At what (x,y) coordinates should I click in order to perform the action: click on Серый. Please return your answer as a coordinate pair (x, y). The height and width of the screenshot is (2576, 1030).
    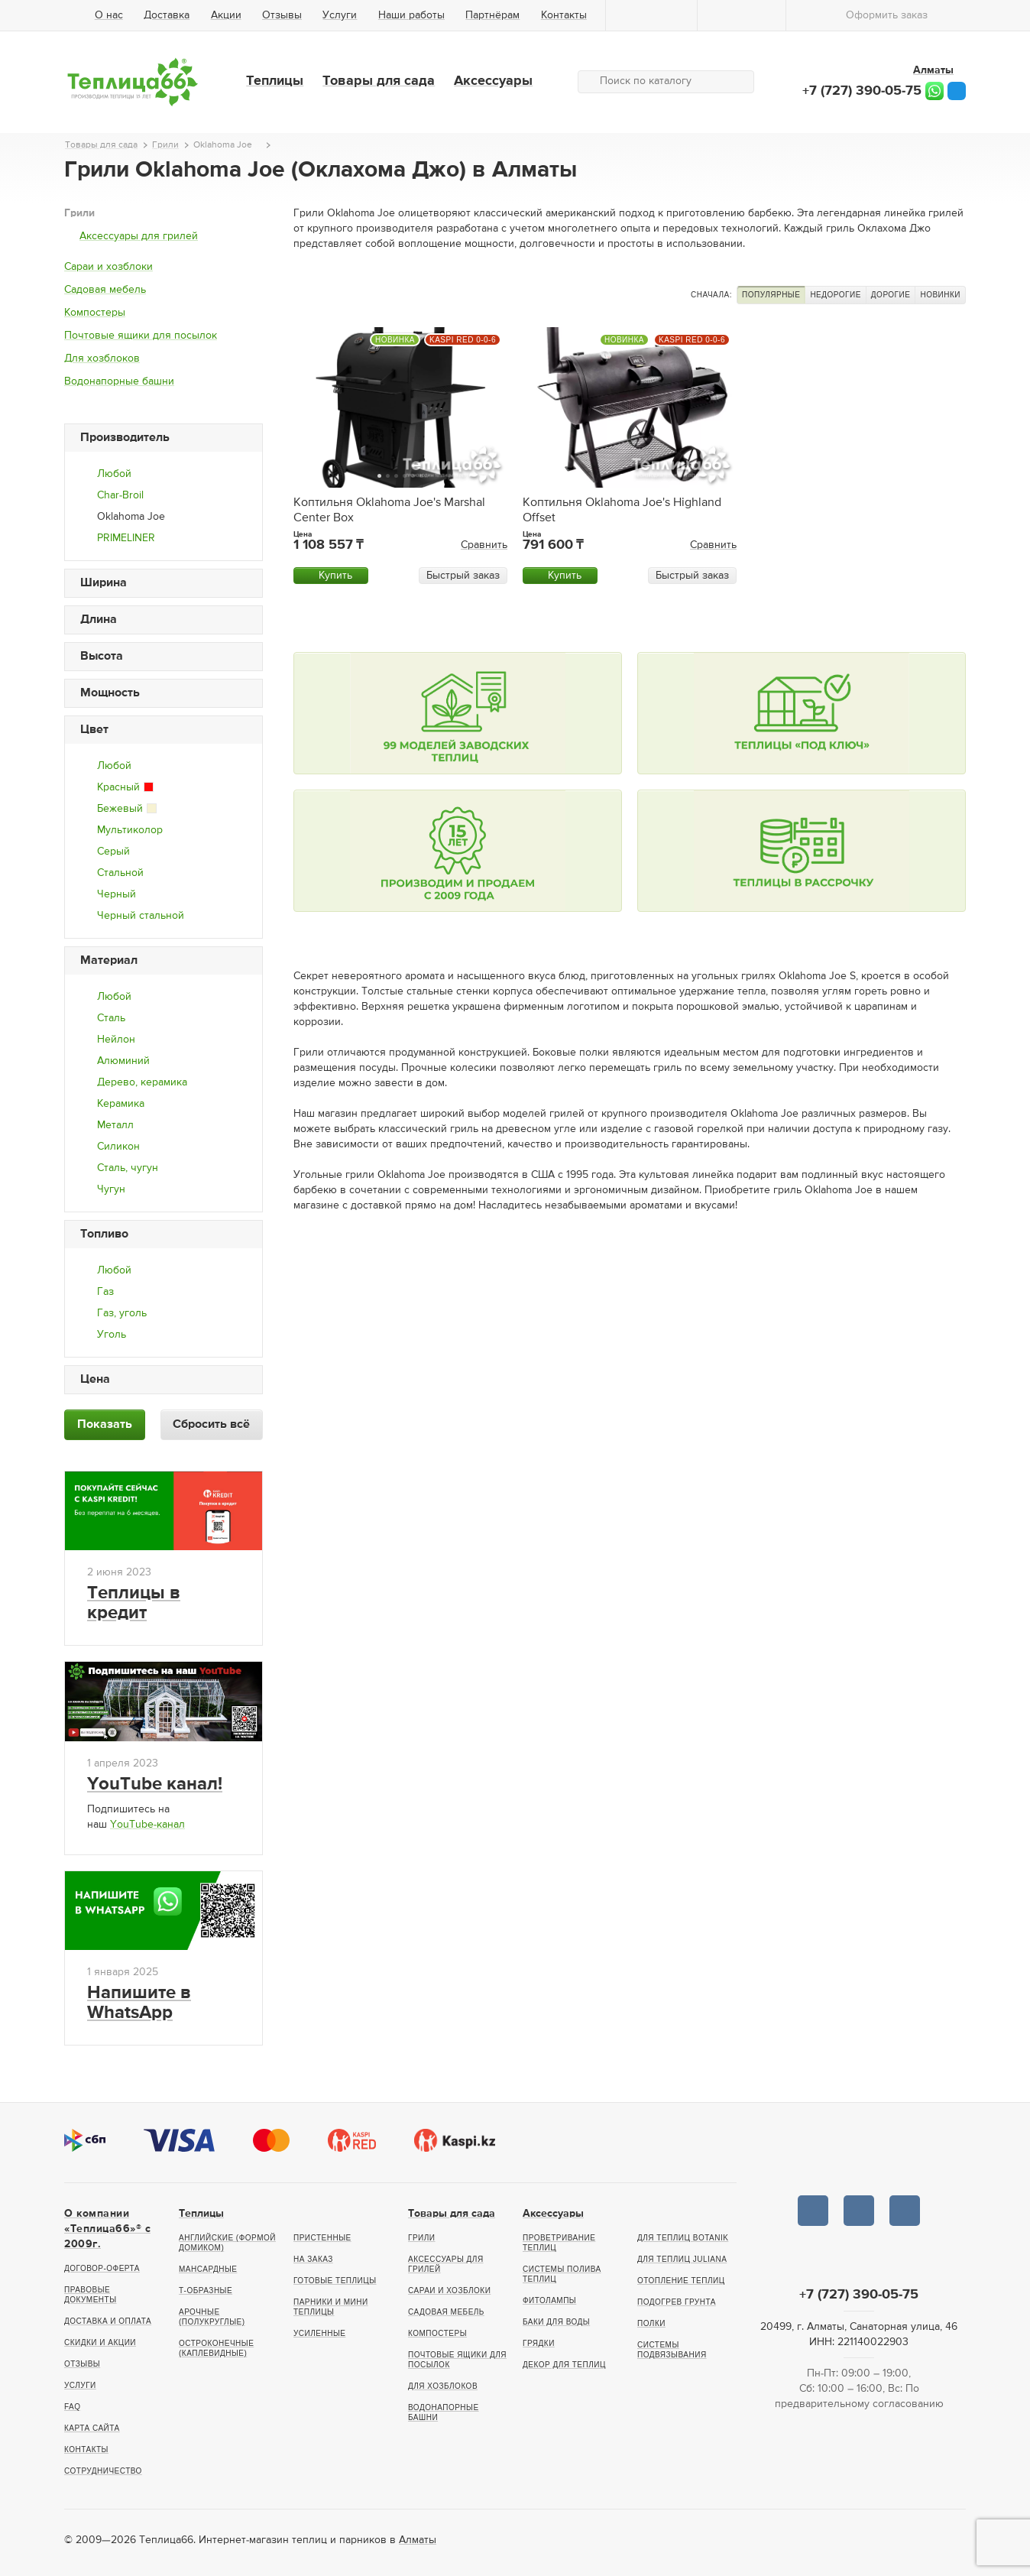
    Looking at the image, I should click on (113, 851).